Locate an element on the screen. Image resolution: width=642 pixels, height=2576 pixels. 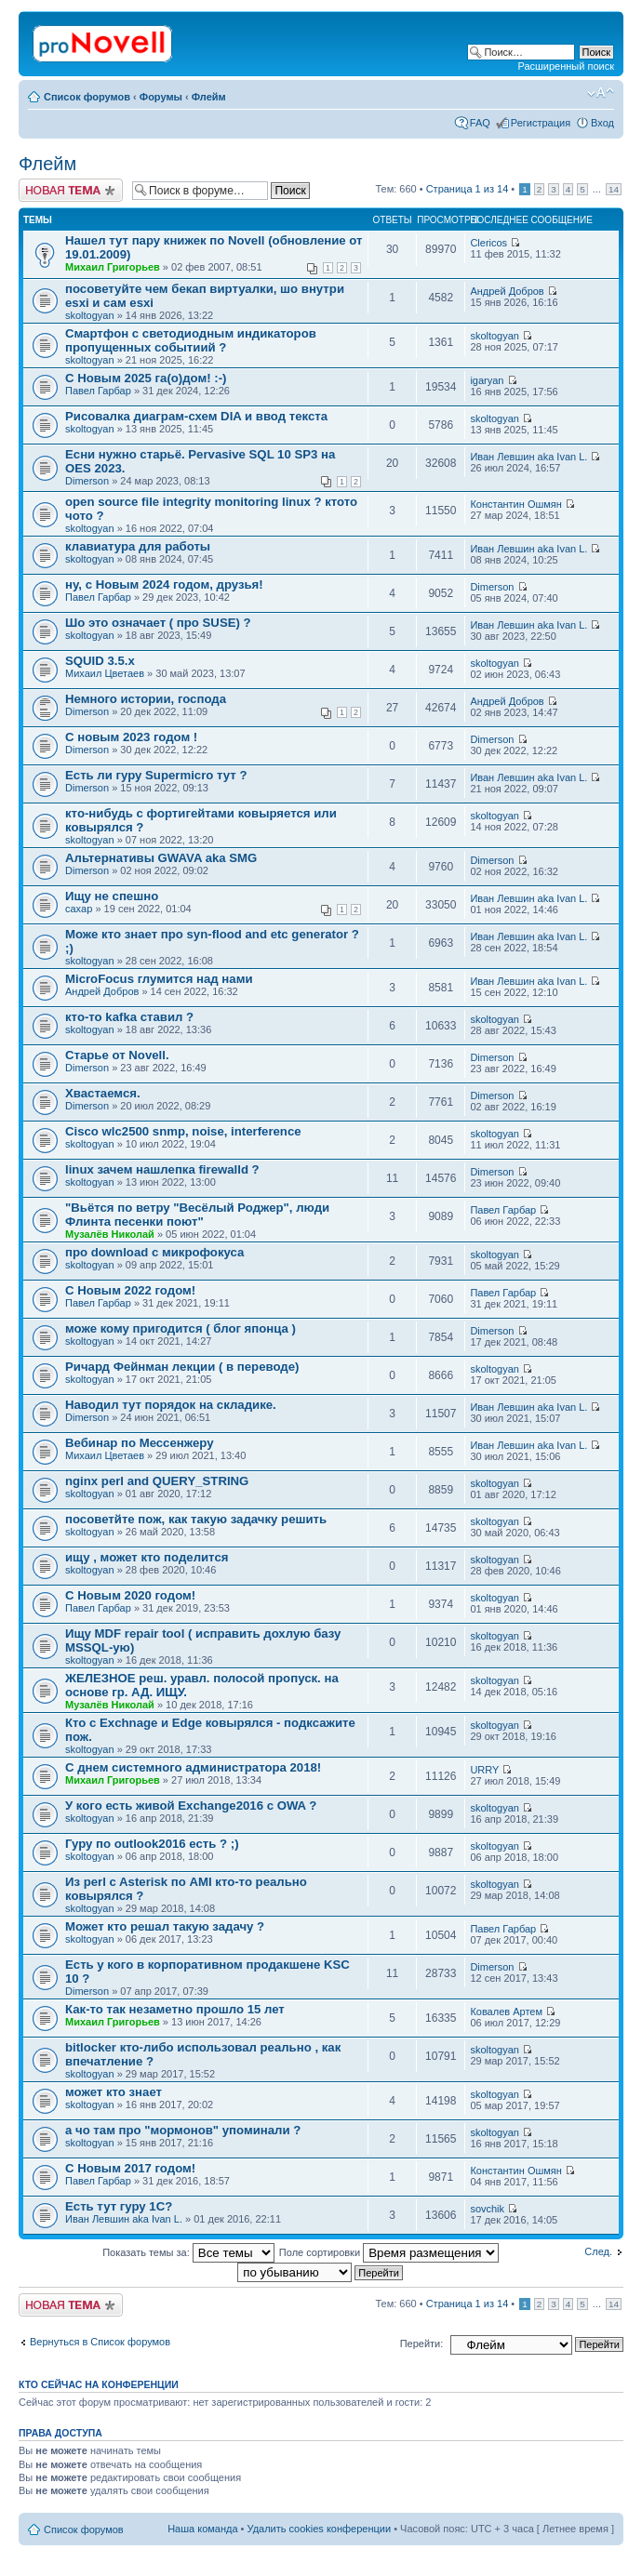
14 is located at coordinates (614, 189).